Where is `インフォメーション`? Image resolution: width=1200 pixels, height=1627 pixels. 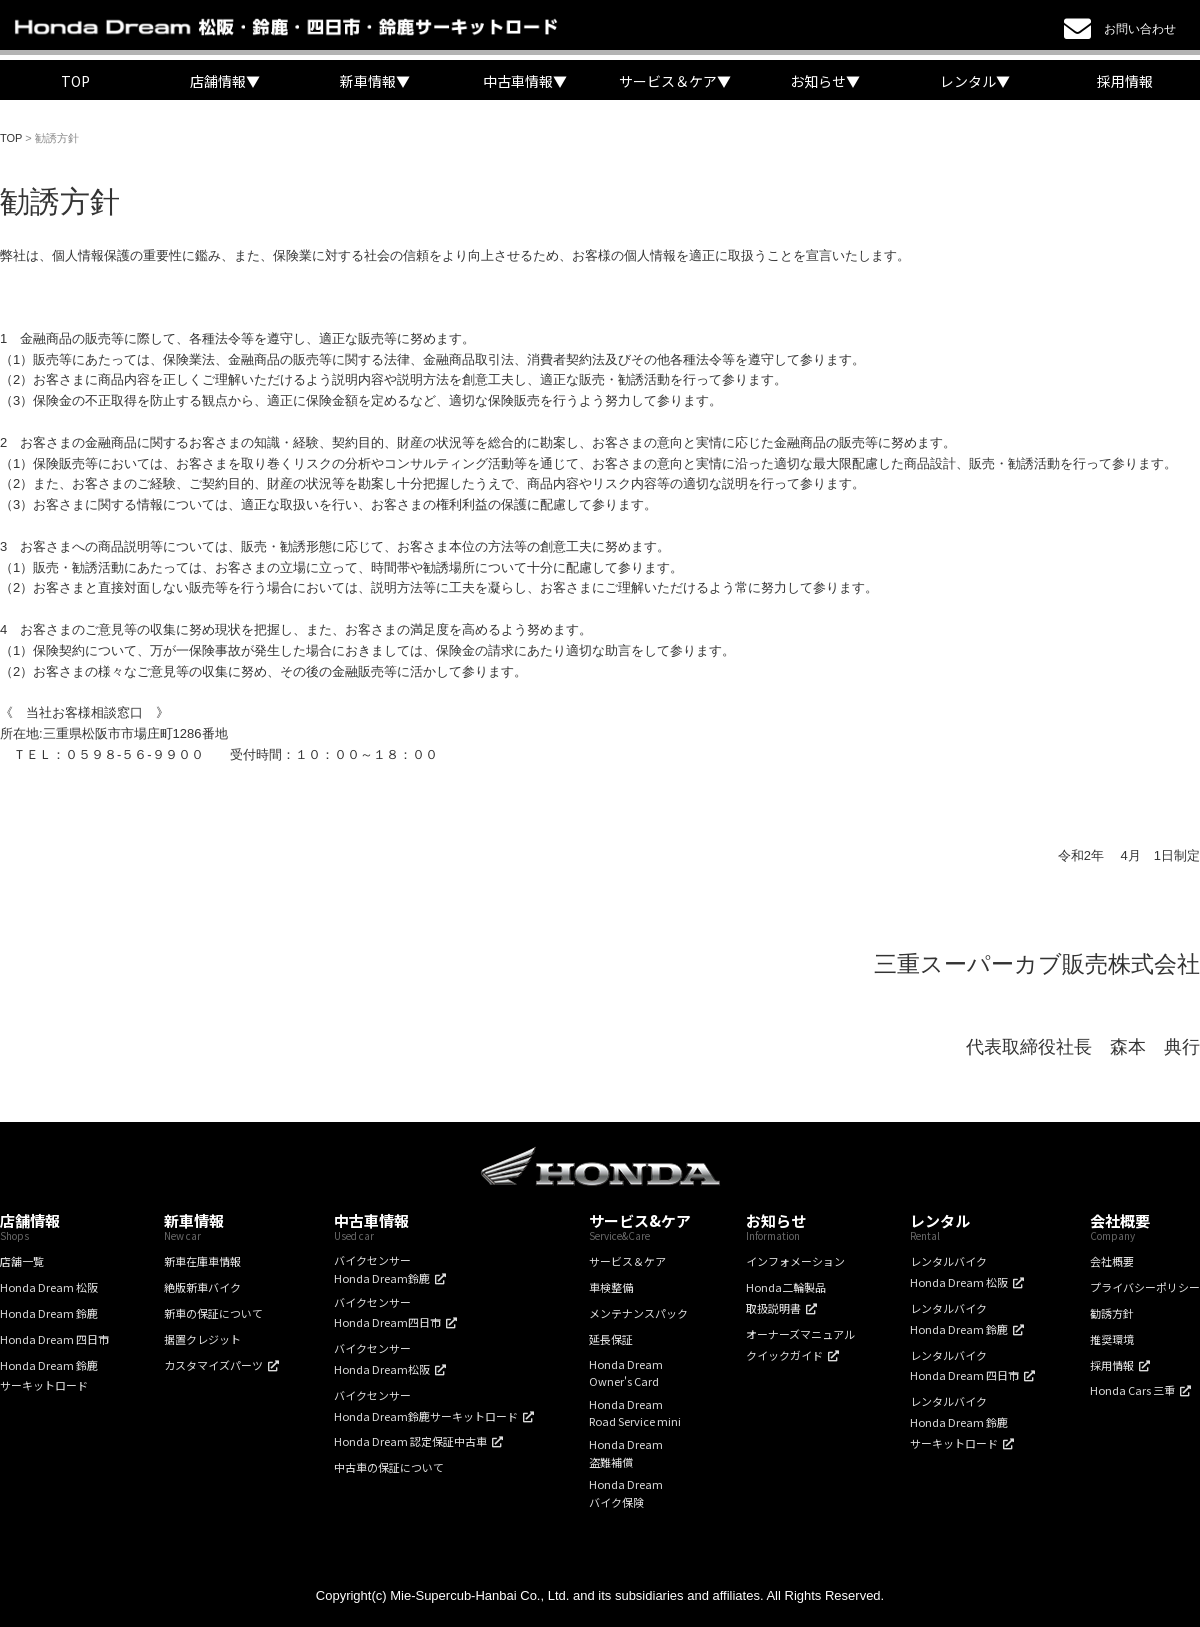
インフォメーション is located at coordinates (795, 1261).